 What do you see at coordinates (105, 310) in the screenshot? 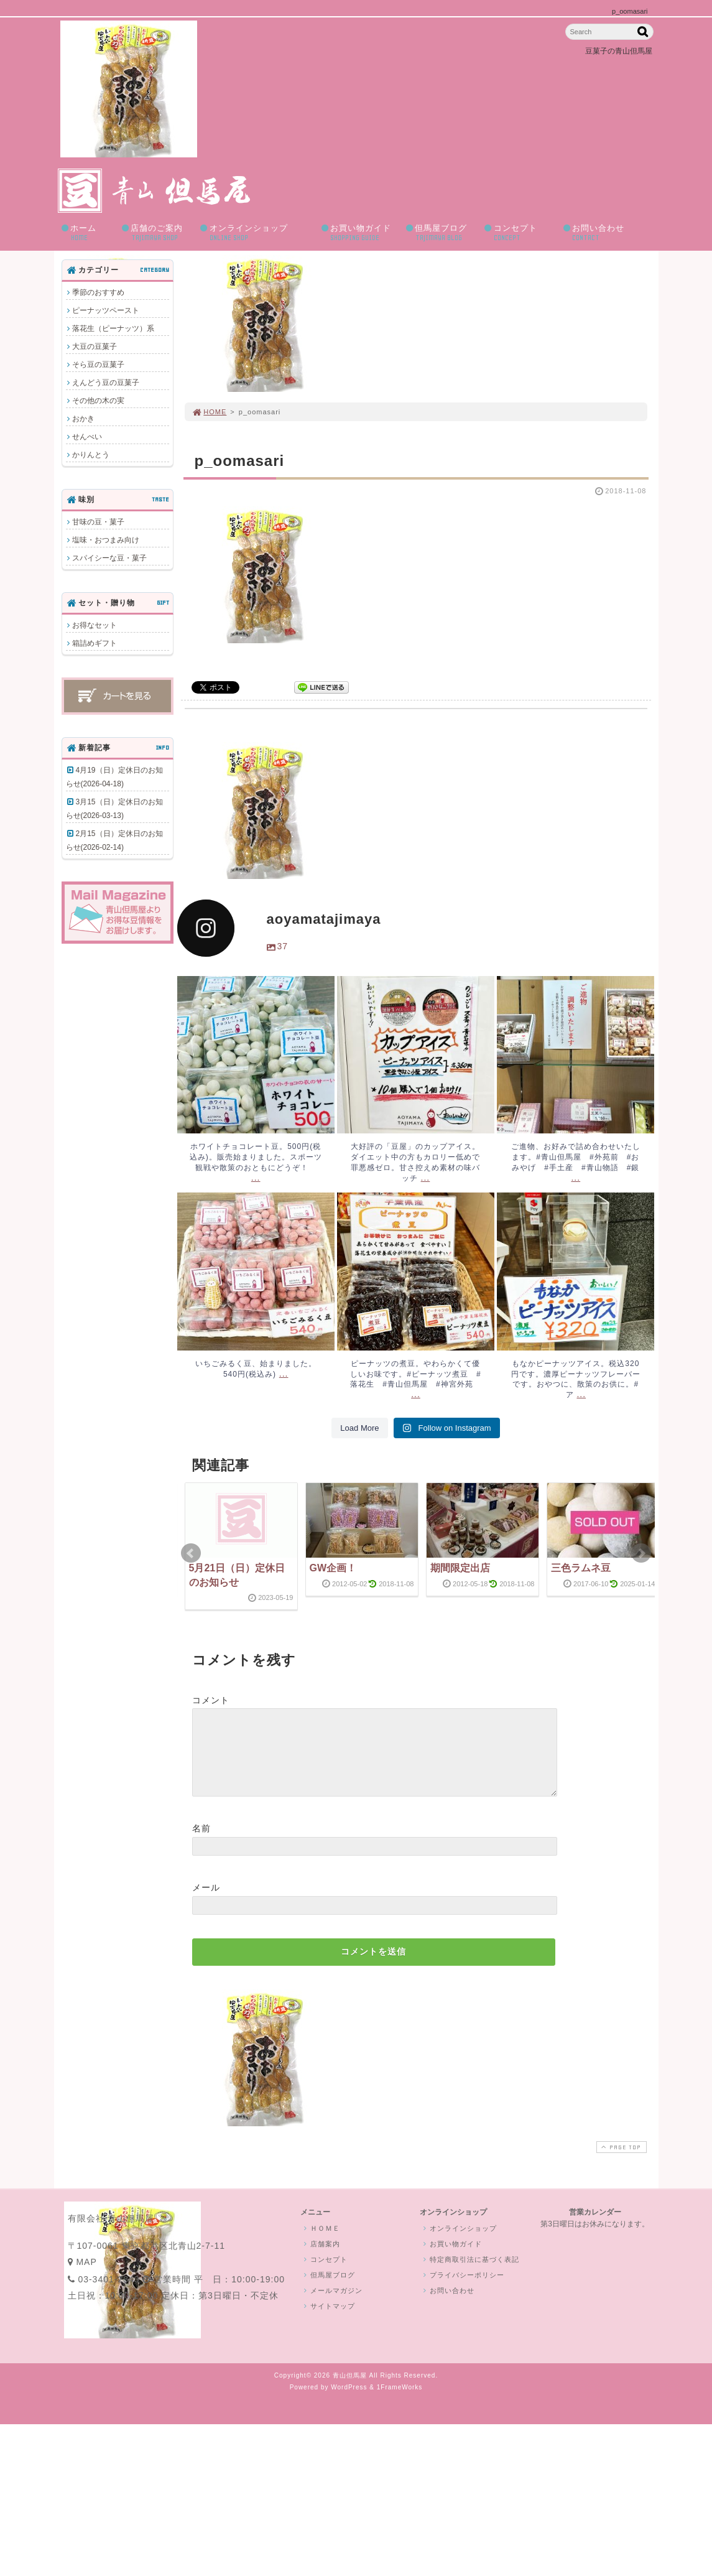
I see `ピーナッツペースト` at bounding box center [105, 310].